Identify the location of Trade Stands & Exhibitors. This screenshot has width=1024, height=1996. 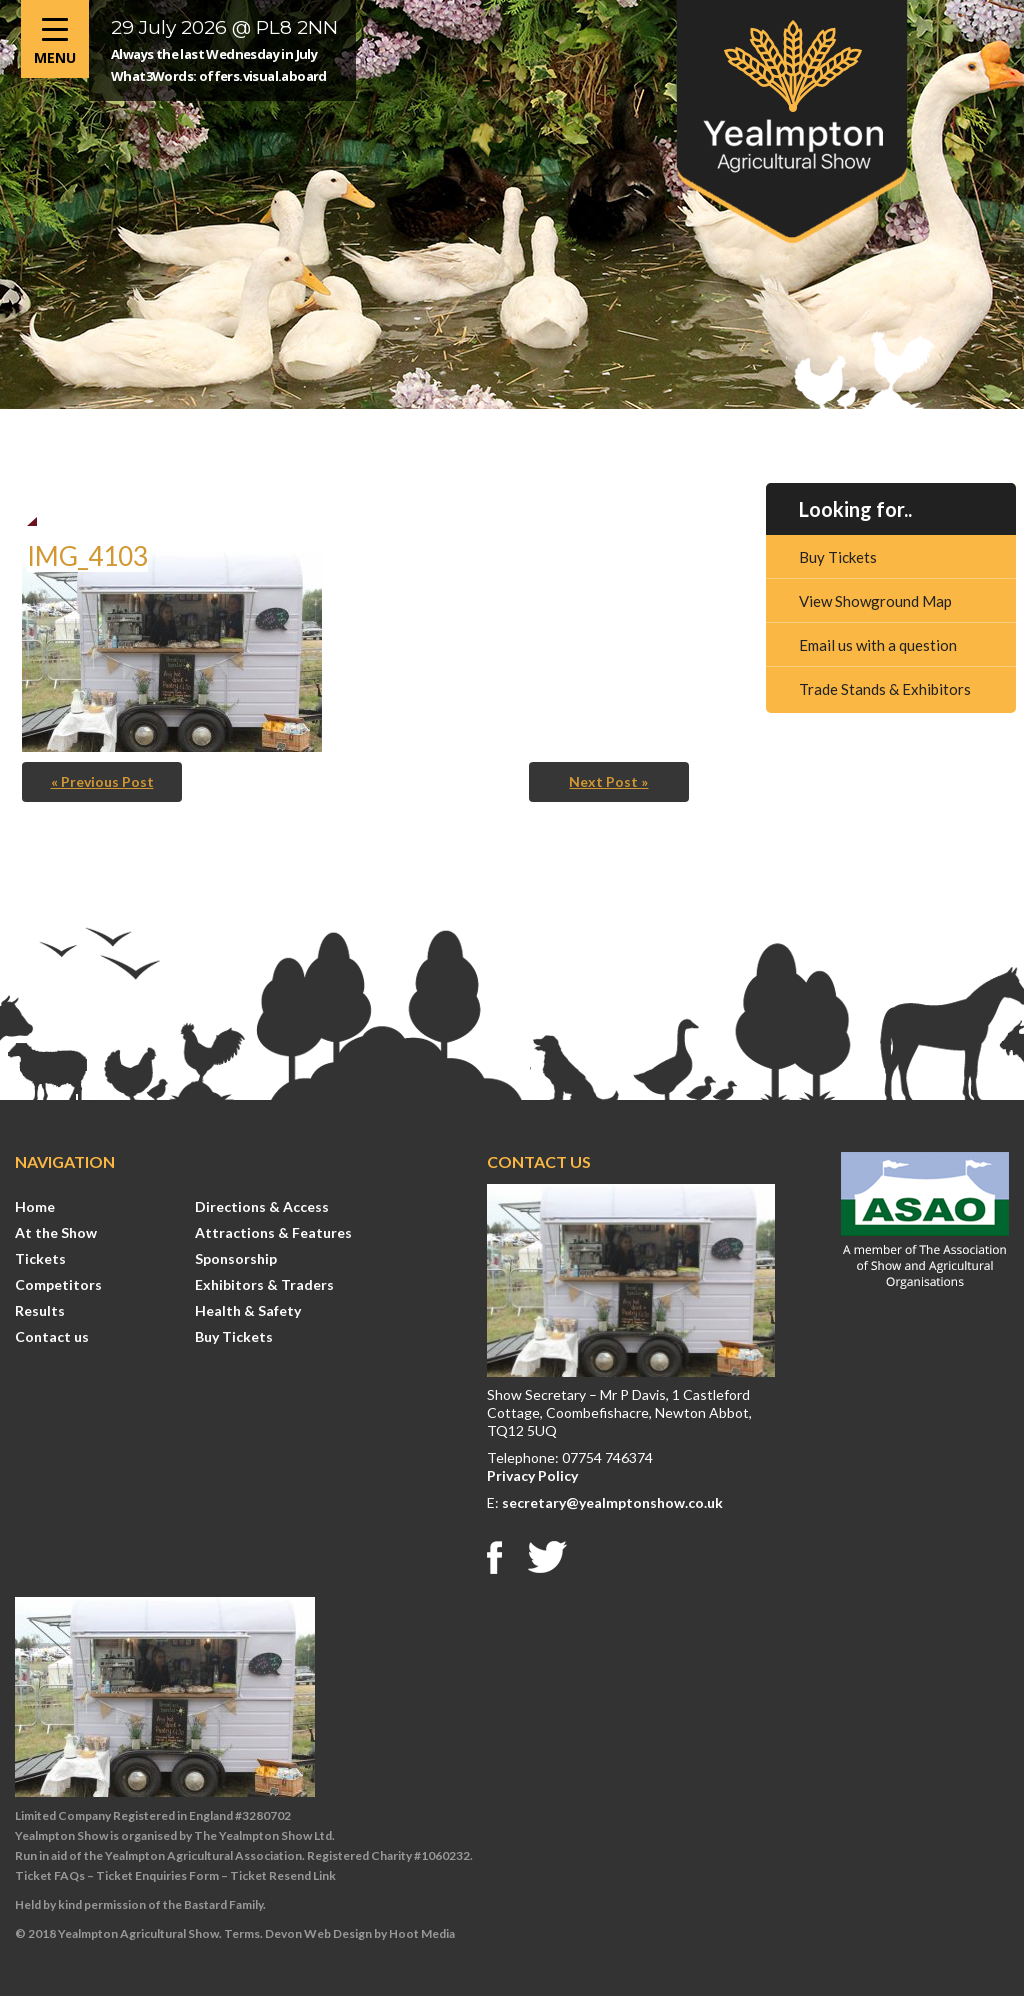
(885, 689).